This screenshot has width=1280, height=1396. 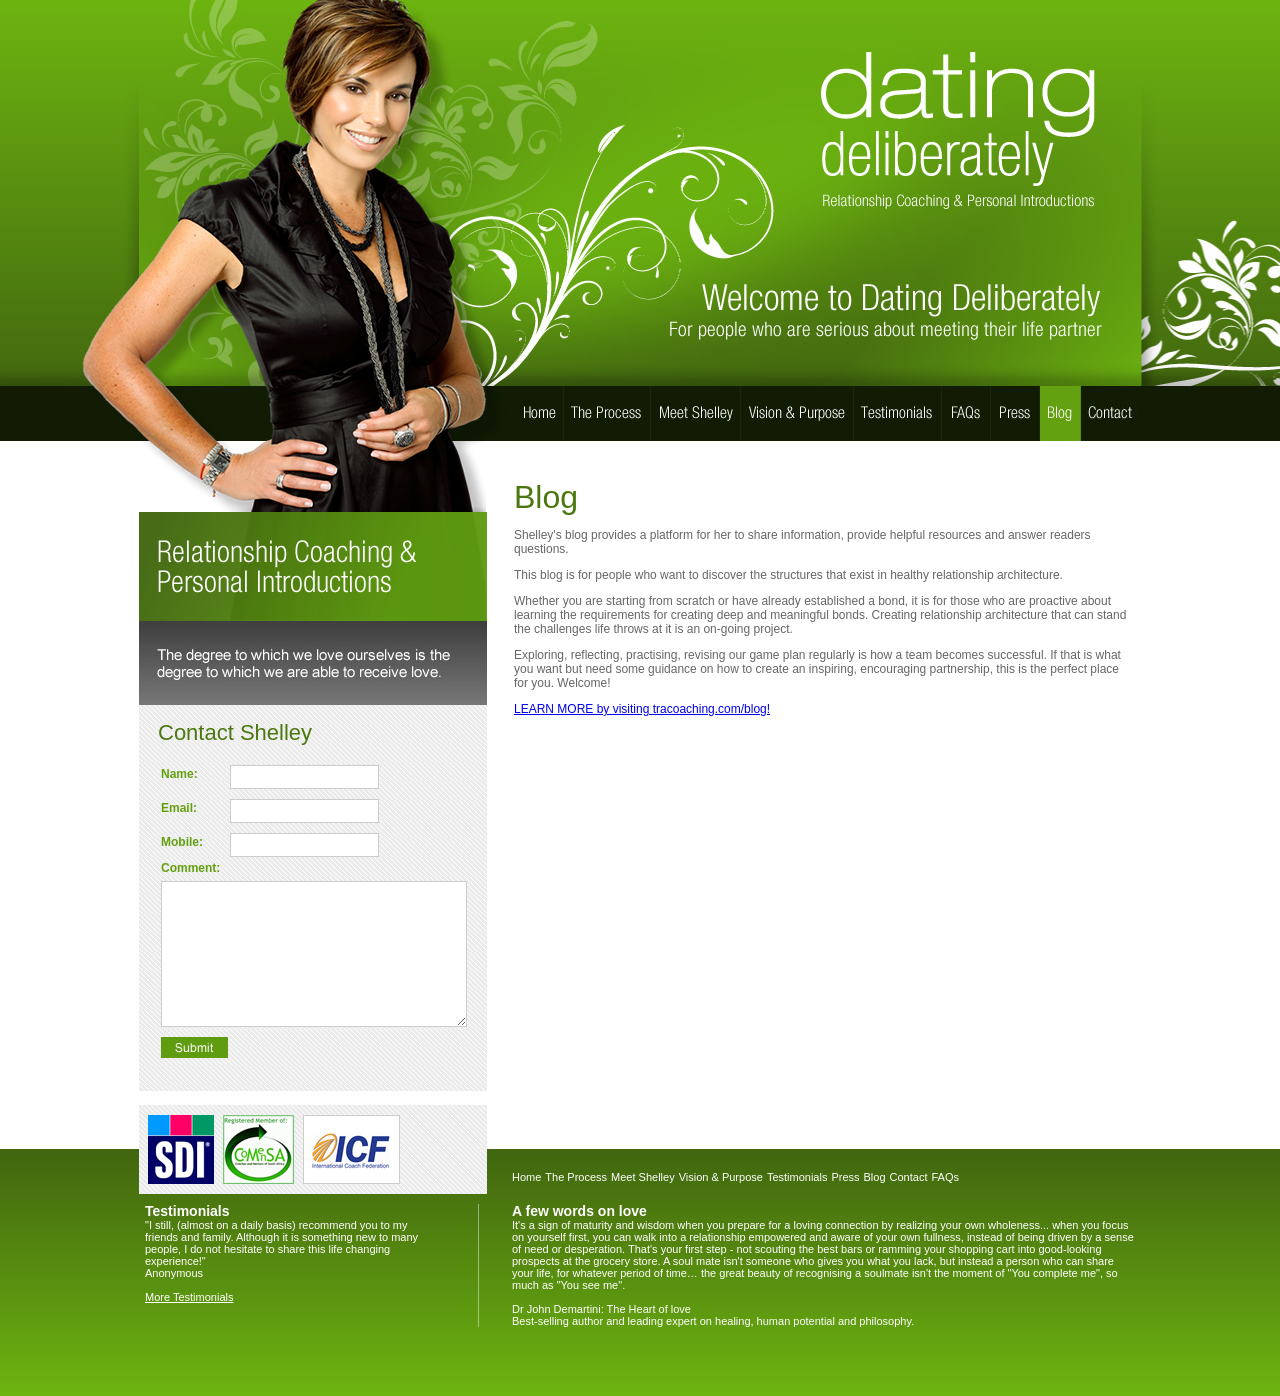 What do you see at coordinates (797, 1177) in the screenshot?
I see `Testimonials` at bounding box center [797, 1177].